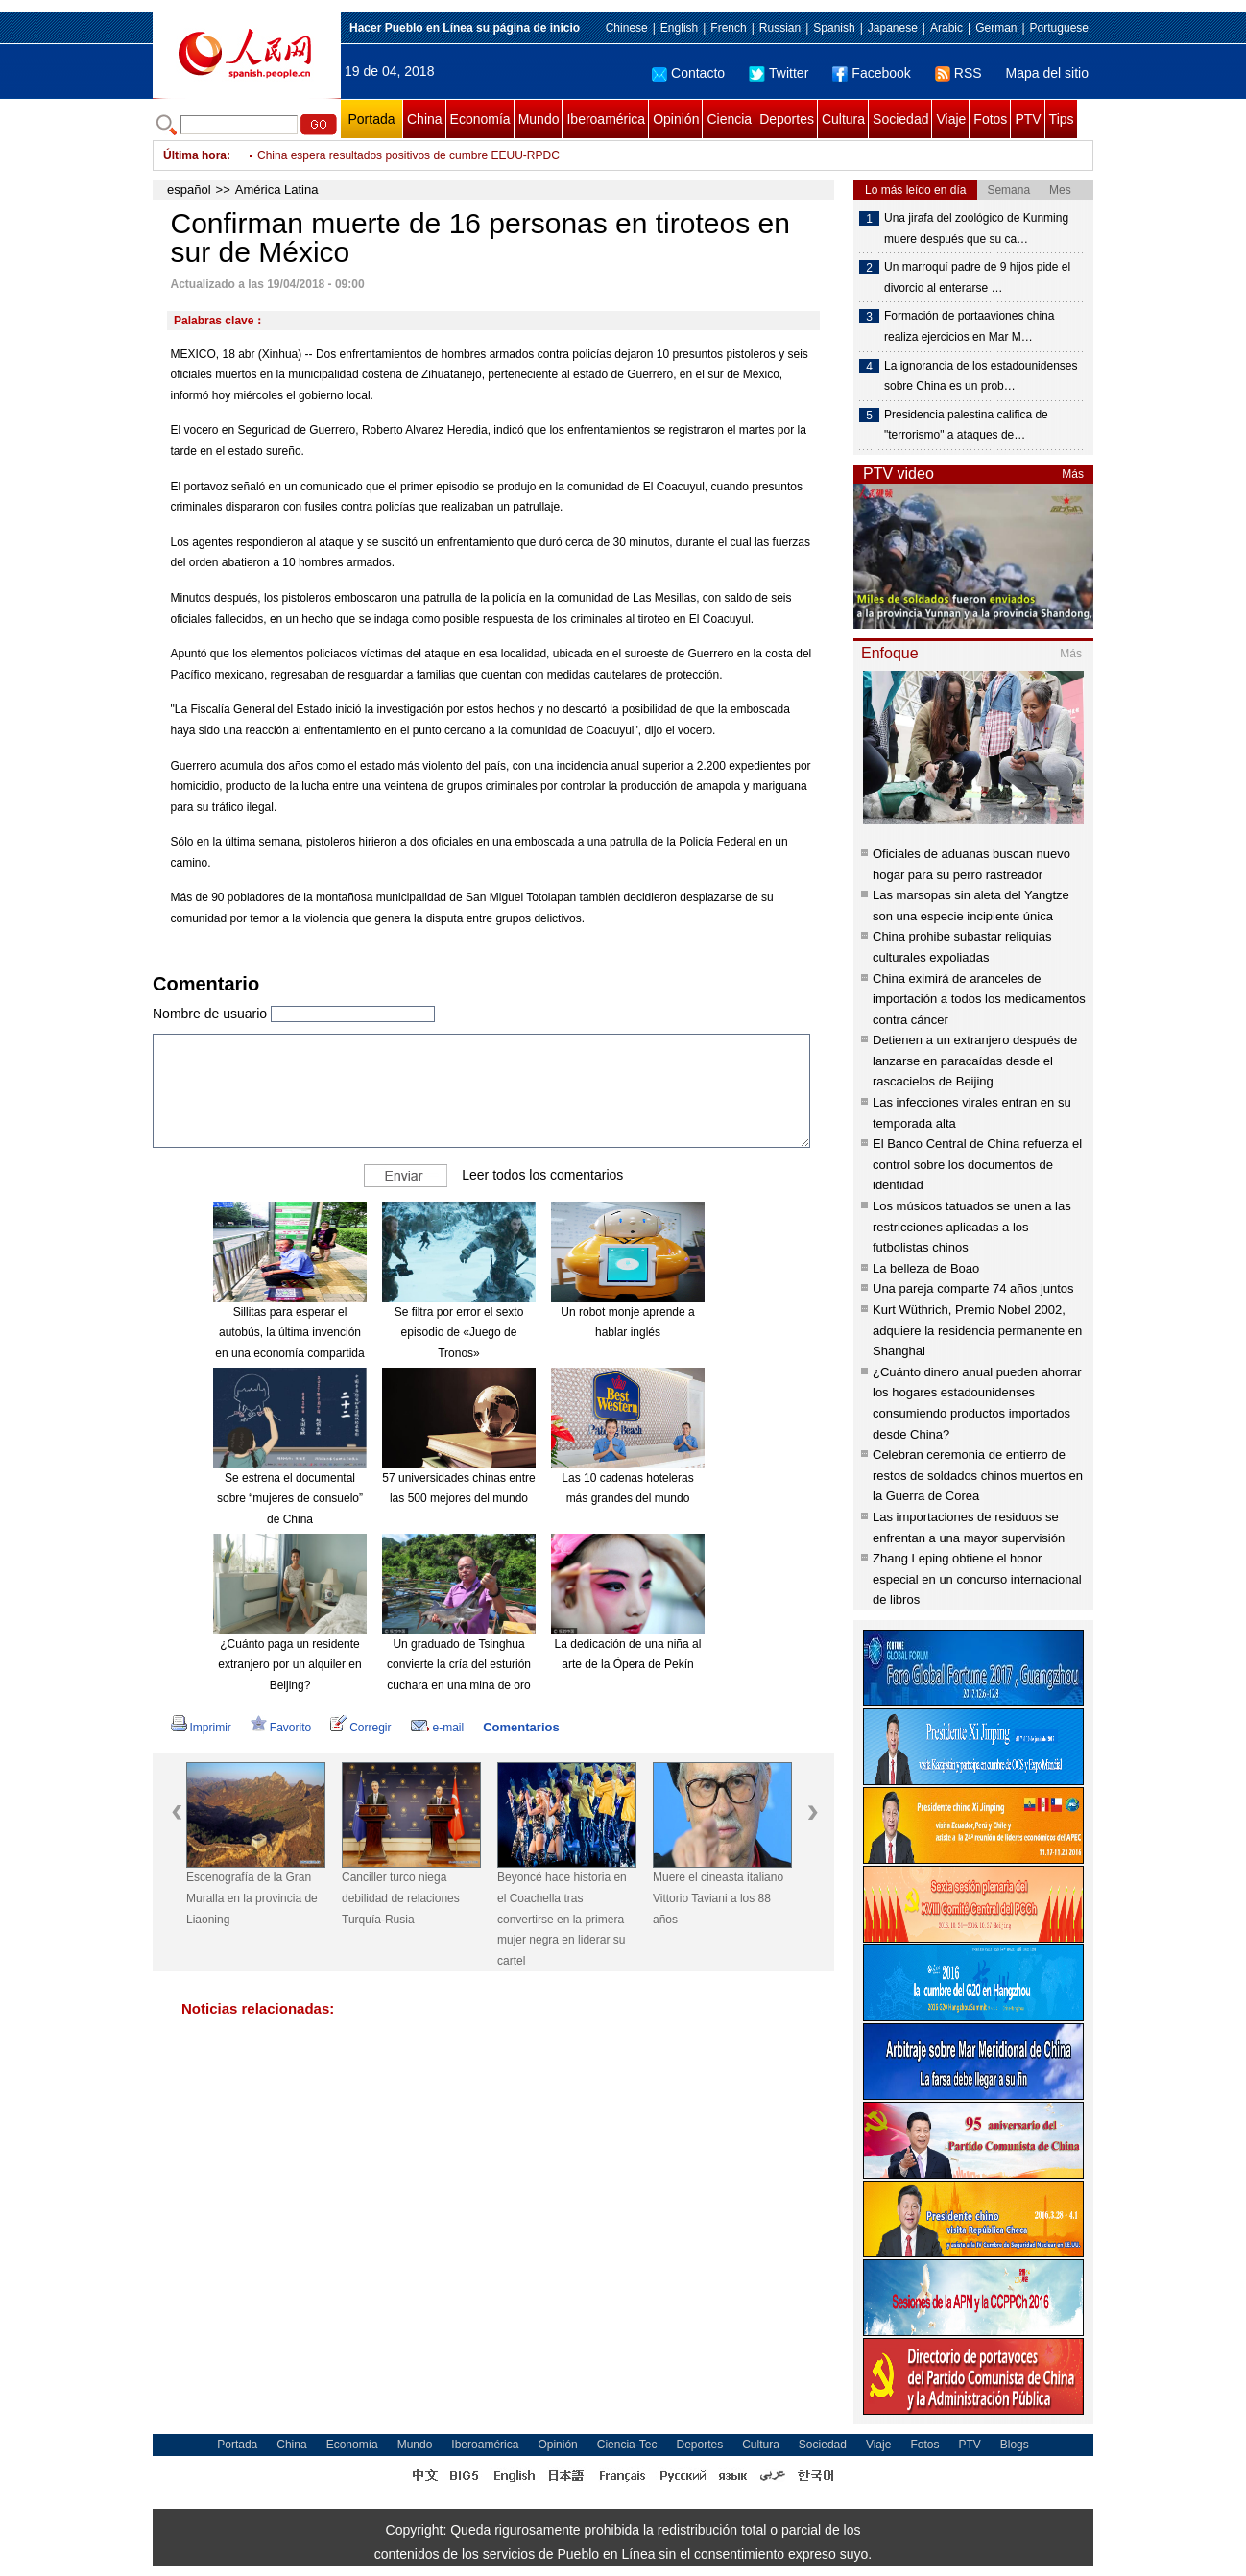  What do you see at coordinates (189, 189) in the screenshot?
I see `español` at bounding box center [189, 189].